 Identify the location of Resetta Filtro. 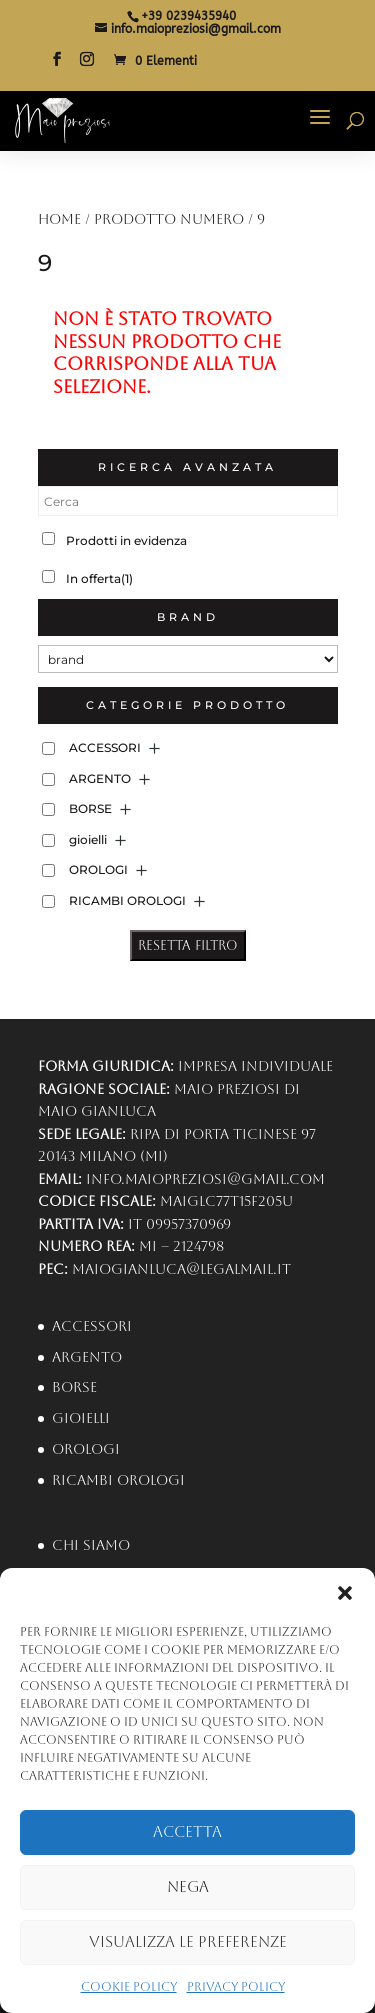
(188, 945).